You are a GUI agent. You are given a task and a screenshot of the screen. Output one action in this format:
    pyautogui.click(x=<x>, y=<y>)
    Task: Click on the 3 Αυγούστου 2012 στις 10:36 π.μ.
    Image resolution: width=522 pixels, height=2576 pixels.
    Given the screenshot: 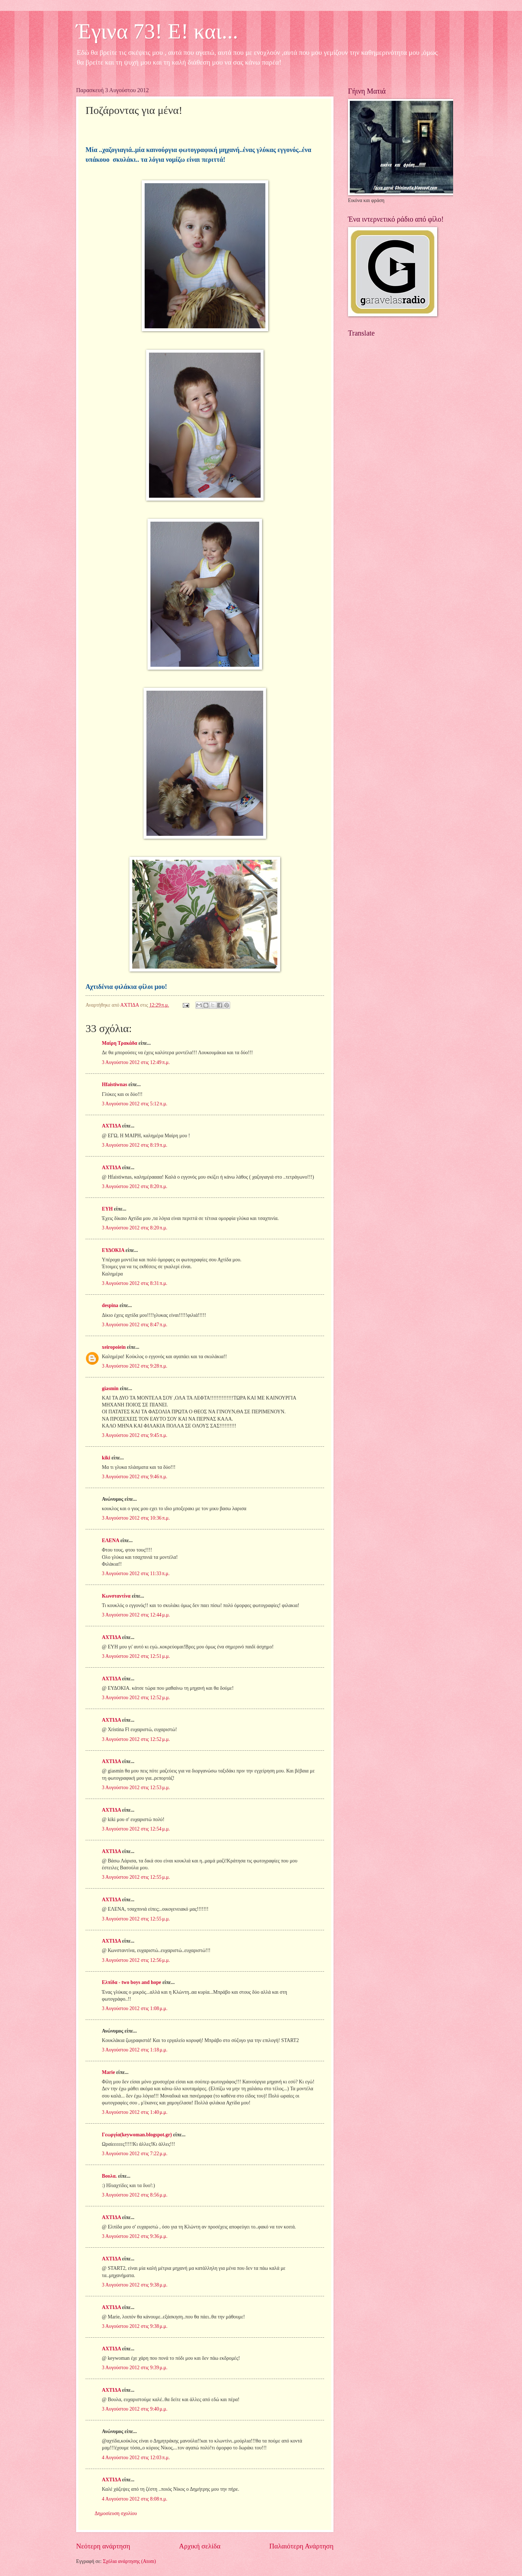 What is the action you would take?
    pyautogui.click(x=136, y=1518)
    